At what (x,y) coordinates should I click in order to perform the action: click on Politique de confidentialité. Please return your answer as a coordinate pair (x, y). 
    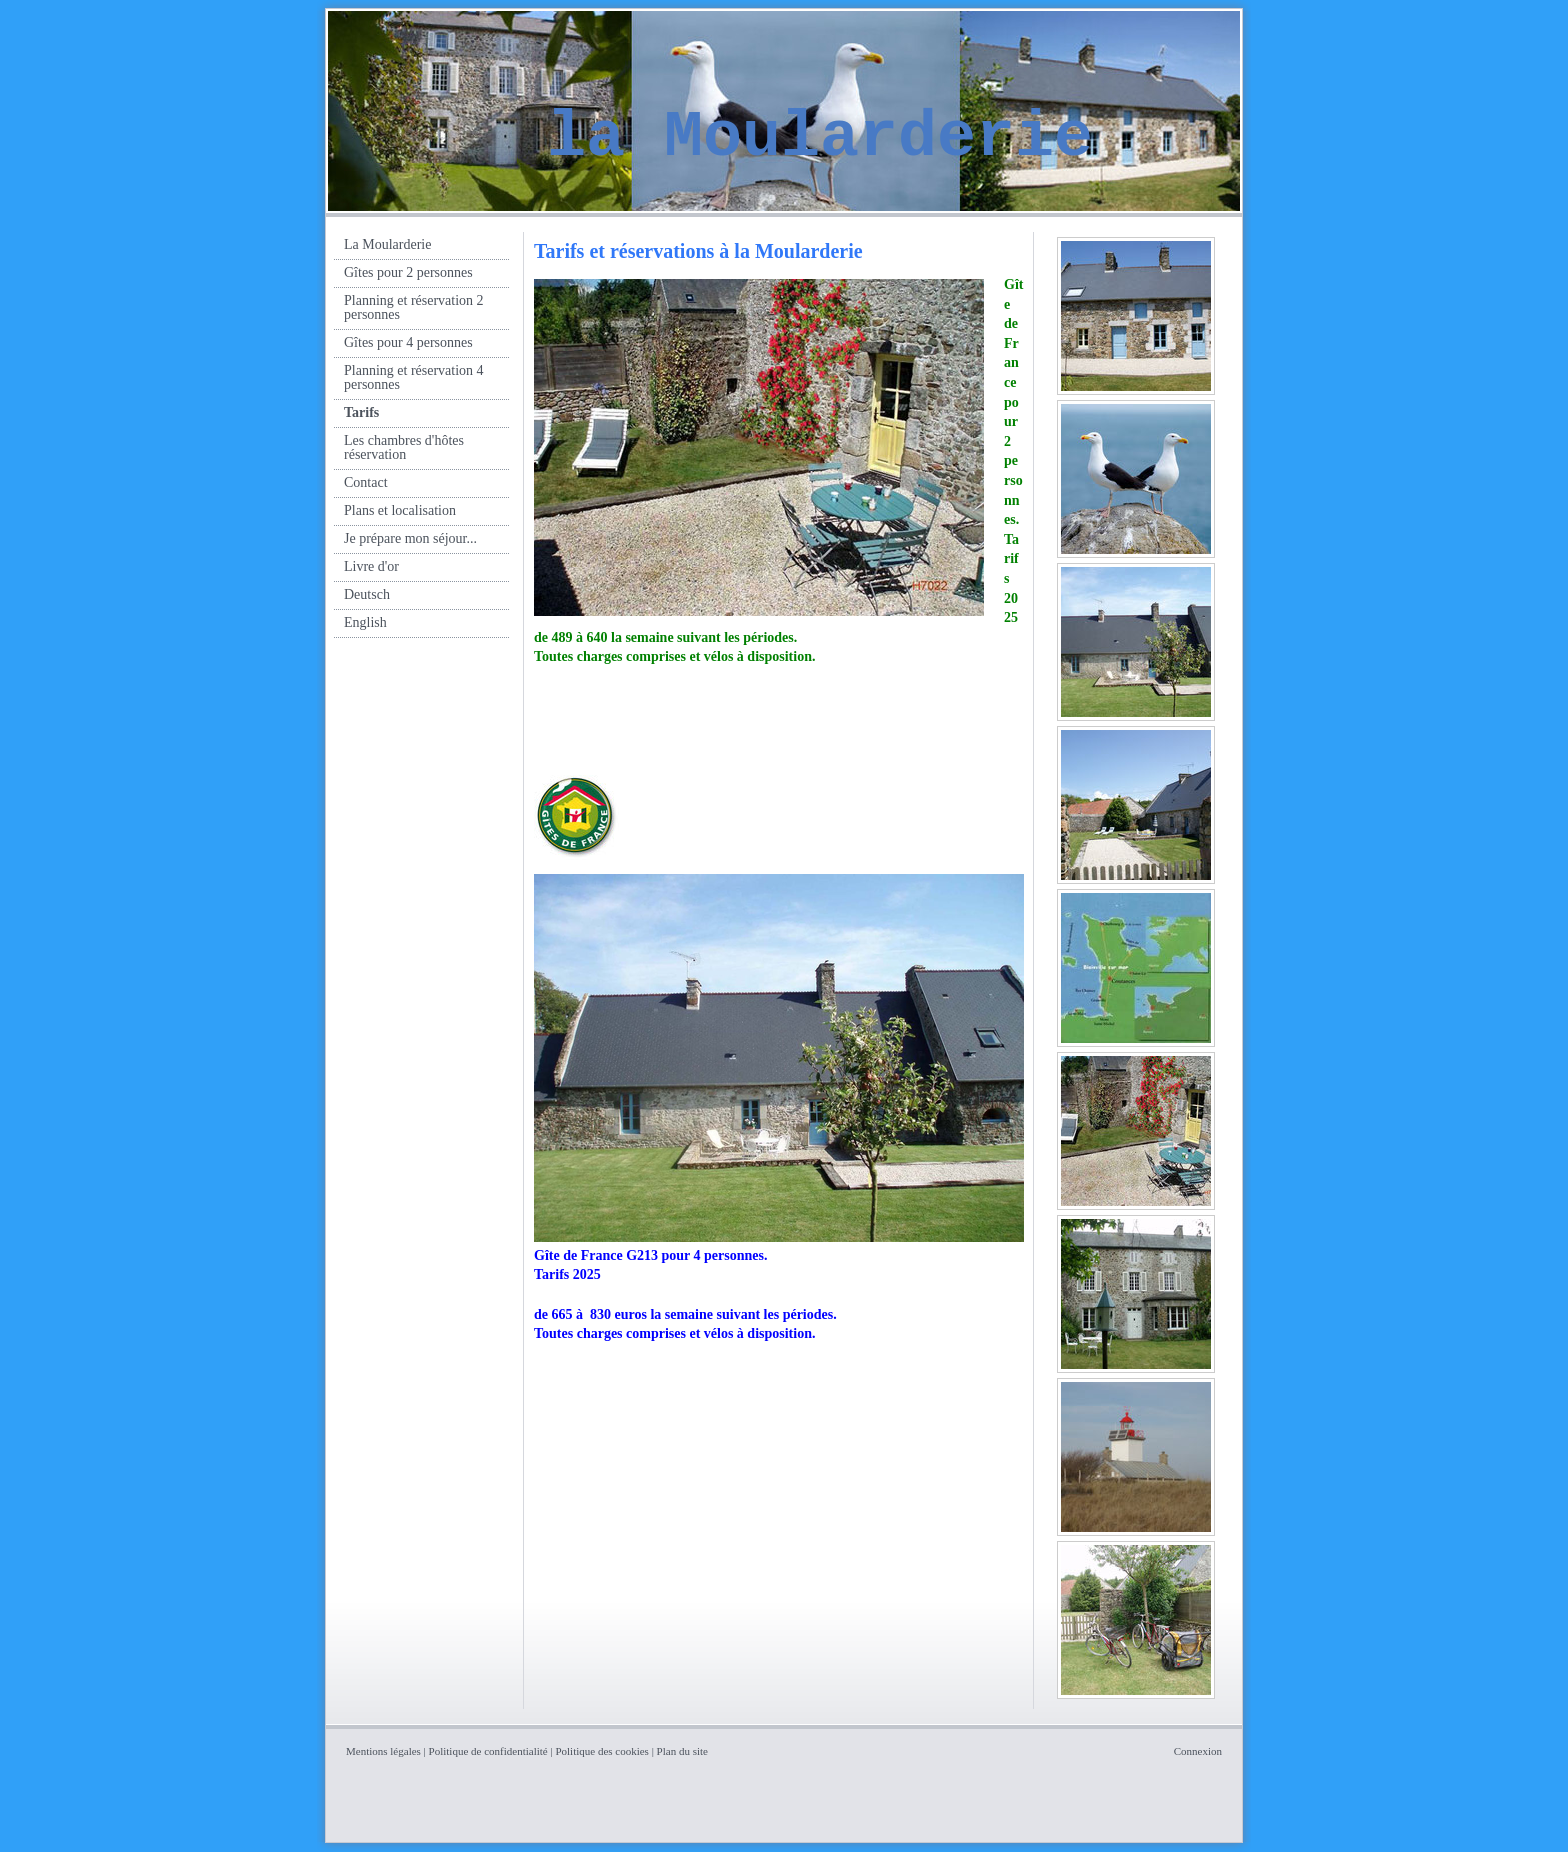
    Looking at the image, I should click on (488, 1751).